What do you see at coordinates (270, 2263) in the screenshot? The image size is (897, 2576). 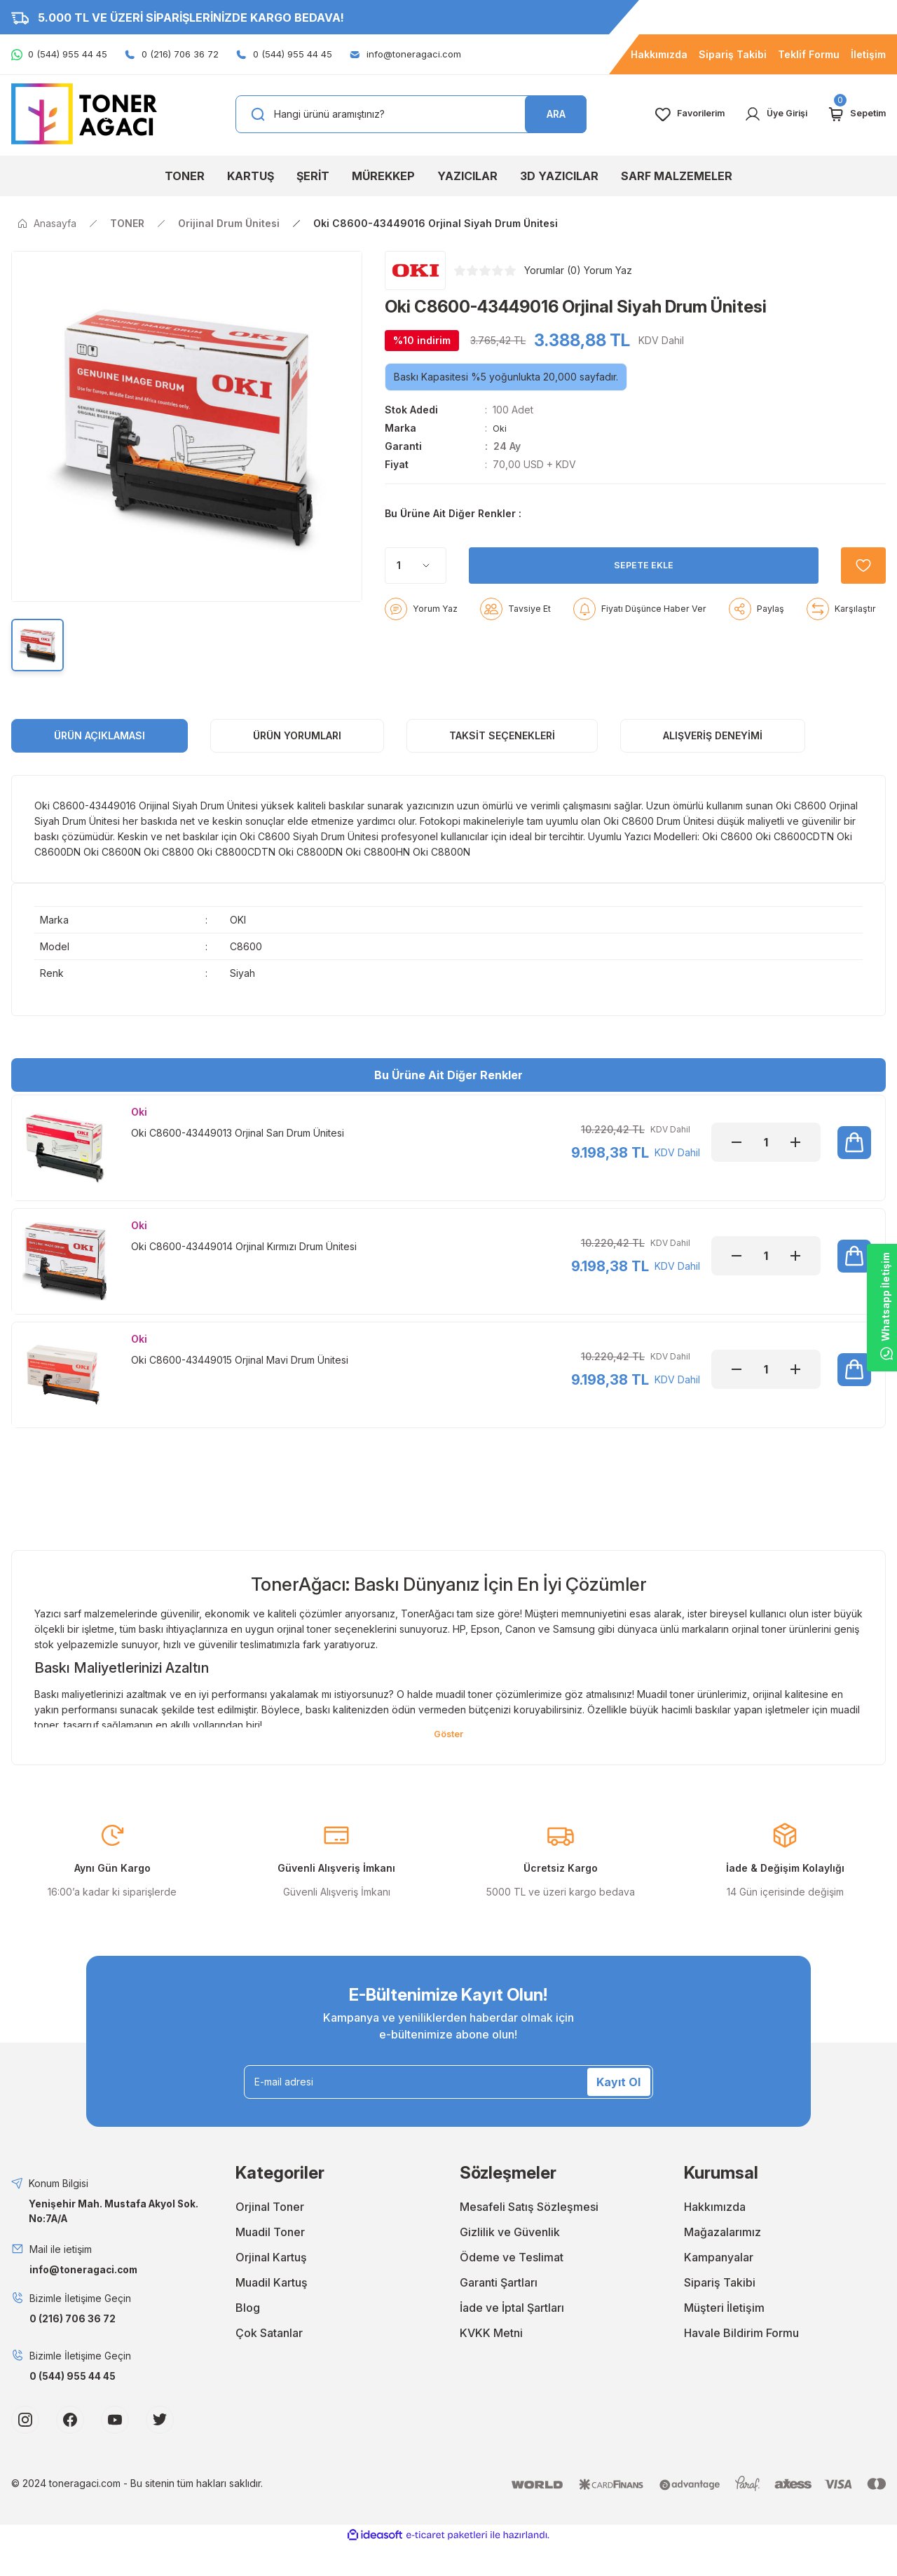 I see `Muadil Toner` at bounding box center [270, 2263].